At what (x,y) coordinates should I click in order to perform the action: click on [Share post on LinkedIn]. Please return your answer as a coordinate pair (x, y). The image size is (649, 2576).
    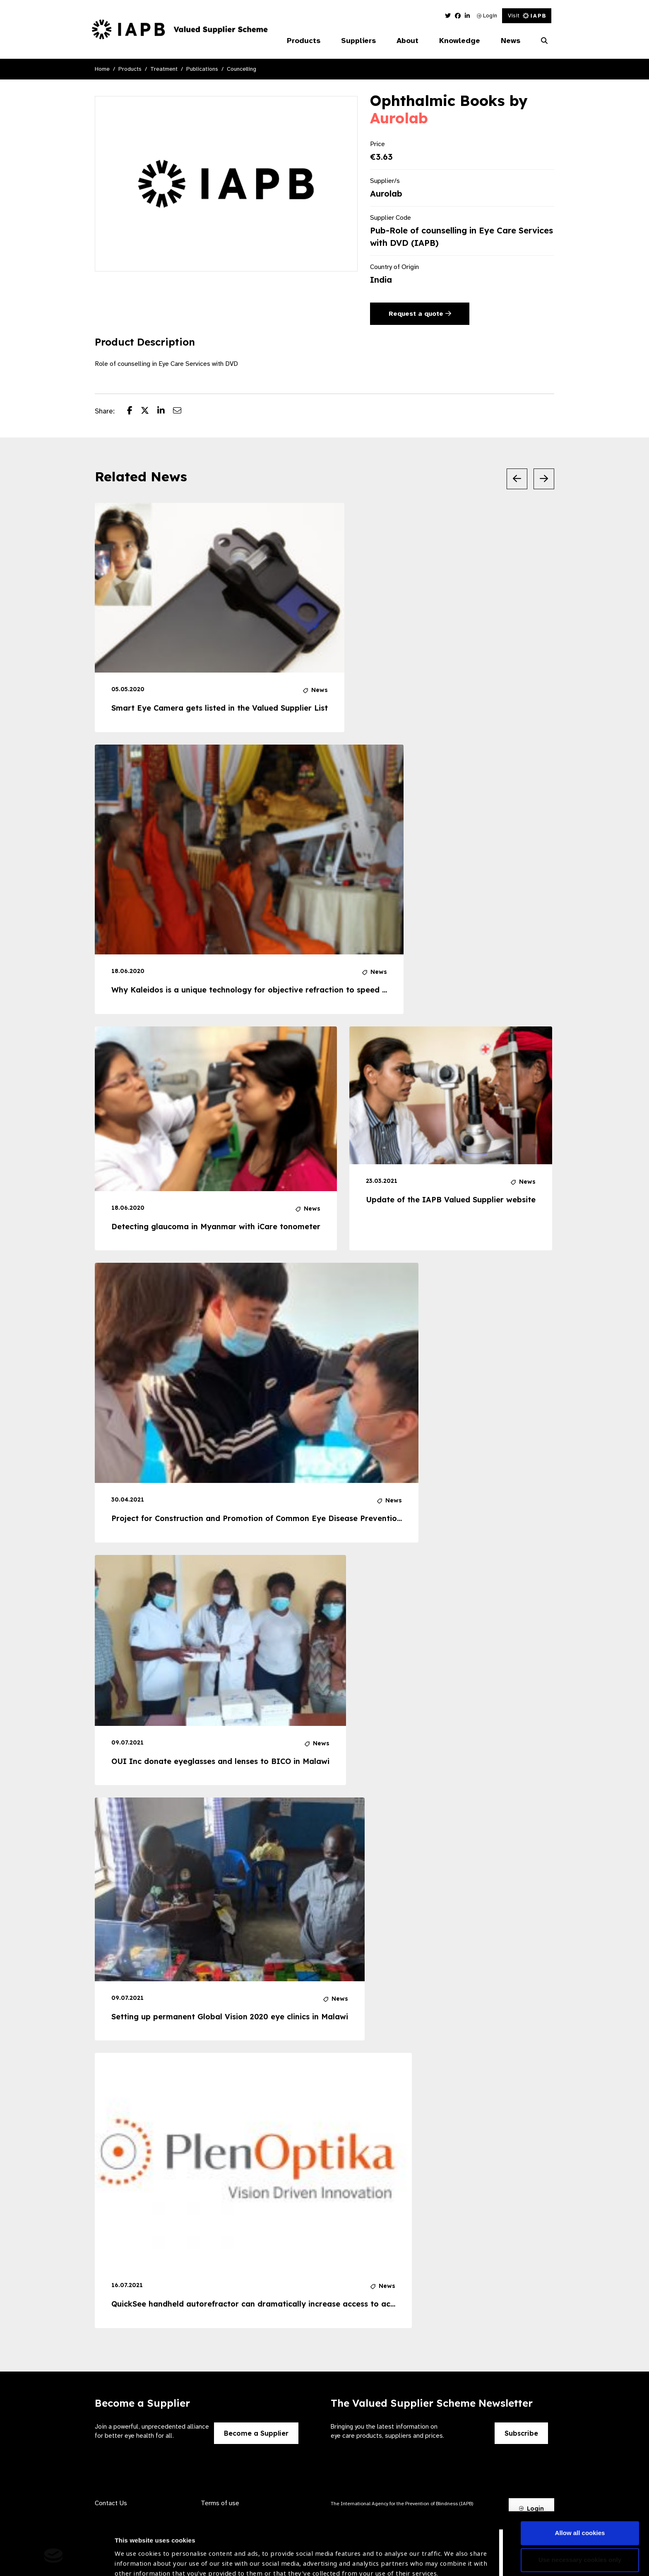
    Looking at the image, I should click on (165, 411).